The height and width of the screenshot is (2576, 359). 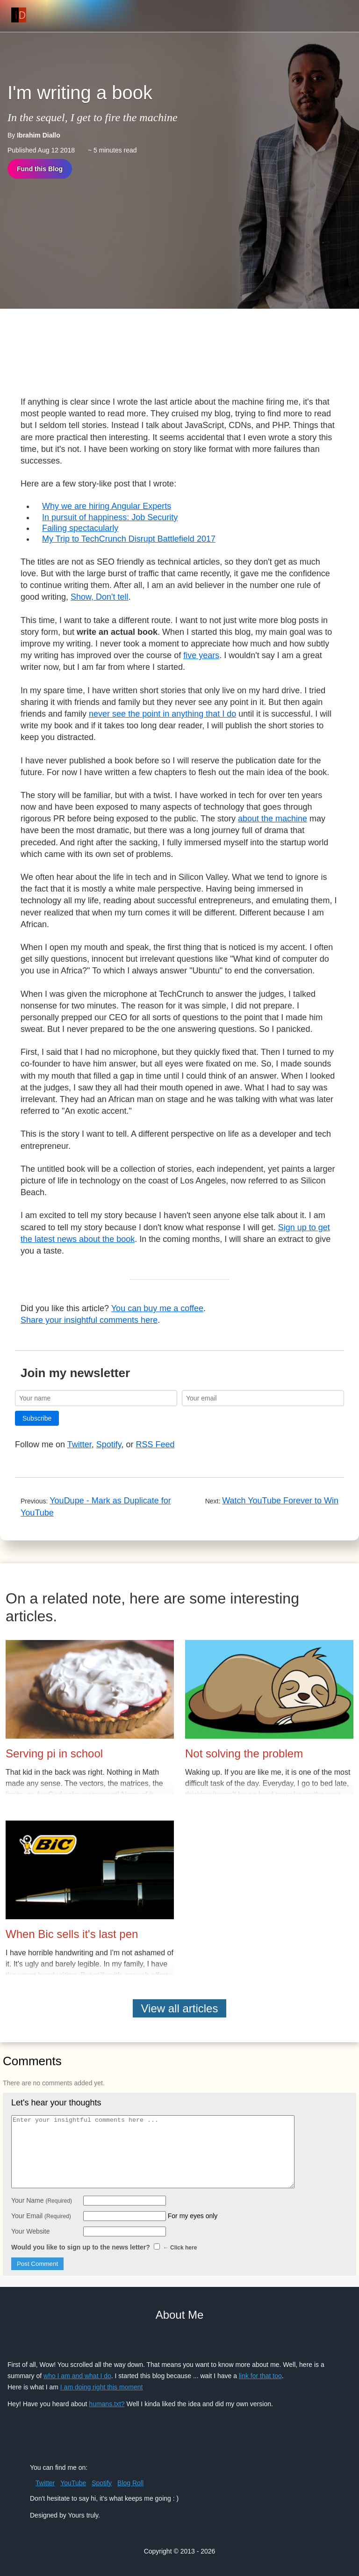 I want to click on Would you like to sign up to the news letter?, so click(x=104, y=2247).